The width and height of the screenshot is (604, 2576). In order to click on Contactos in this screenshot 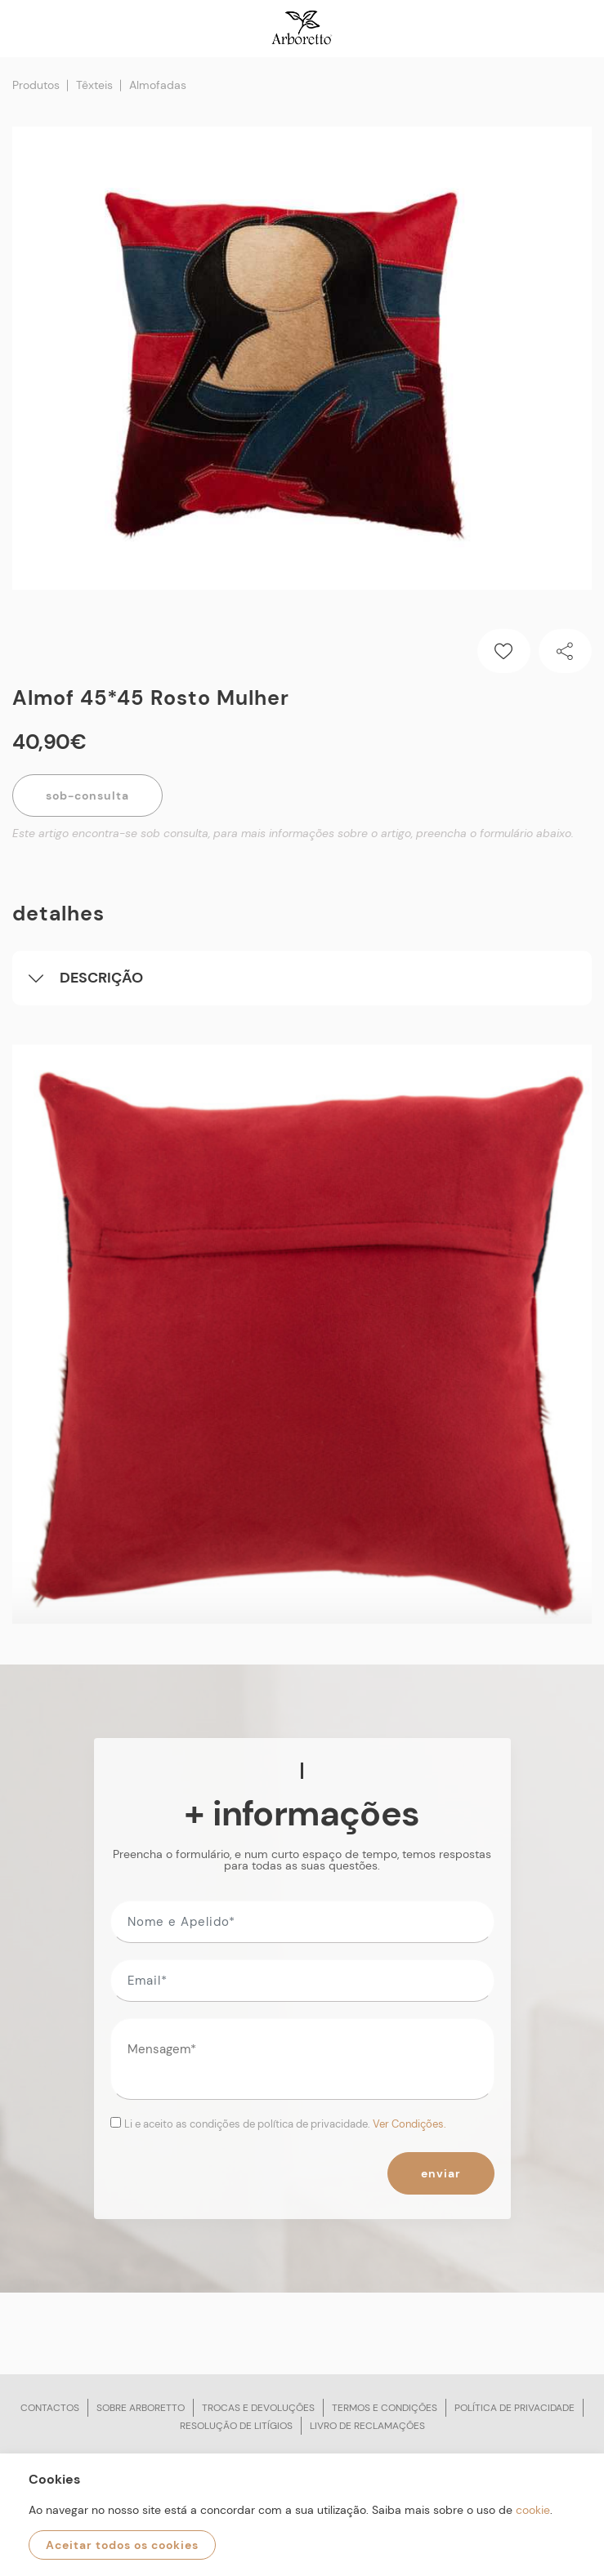, I will do `click(49, 2407)`.